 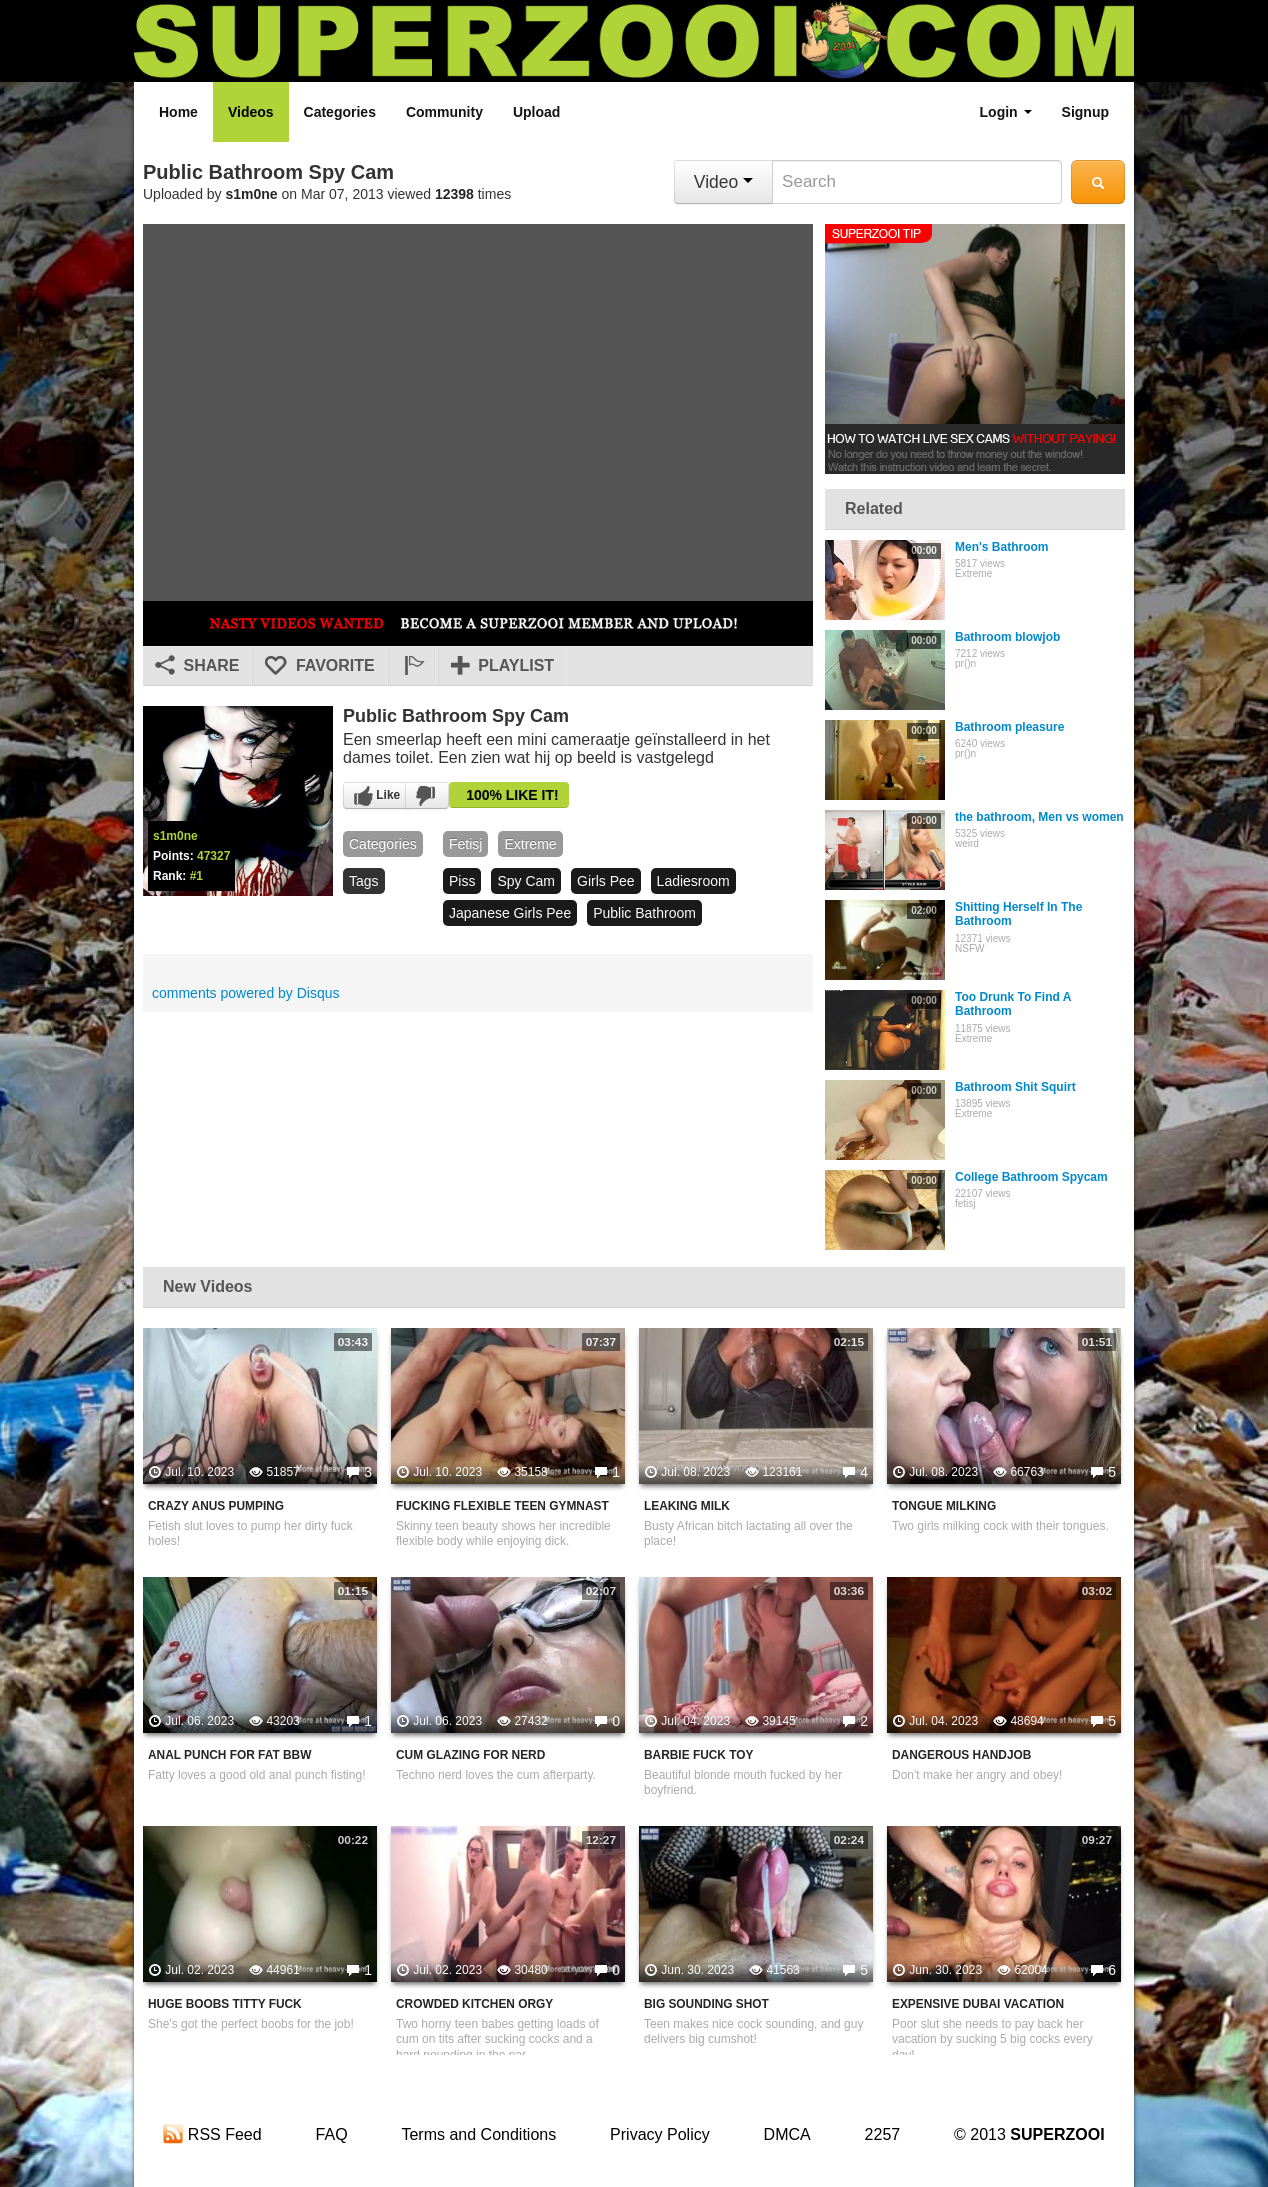 I want to click on the bathroom, Men vs women, so click(x=1039, y=817).